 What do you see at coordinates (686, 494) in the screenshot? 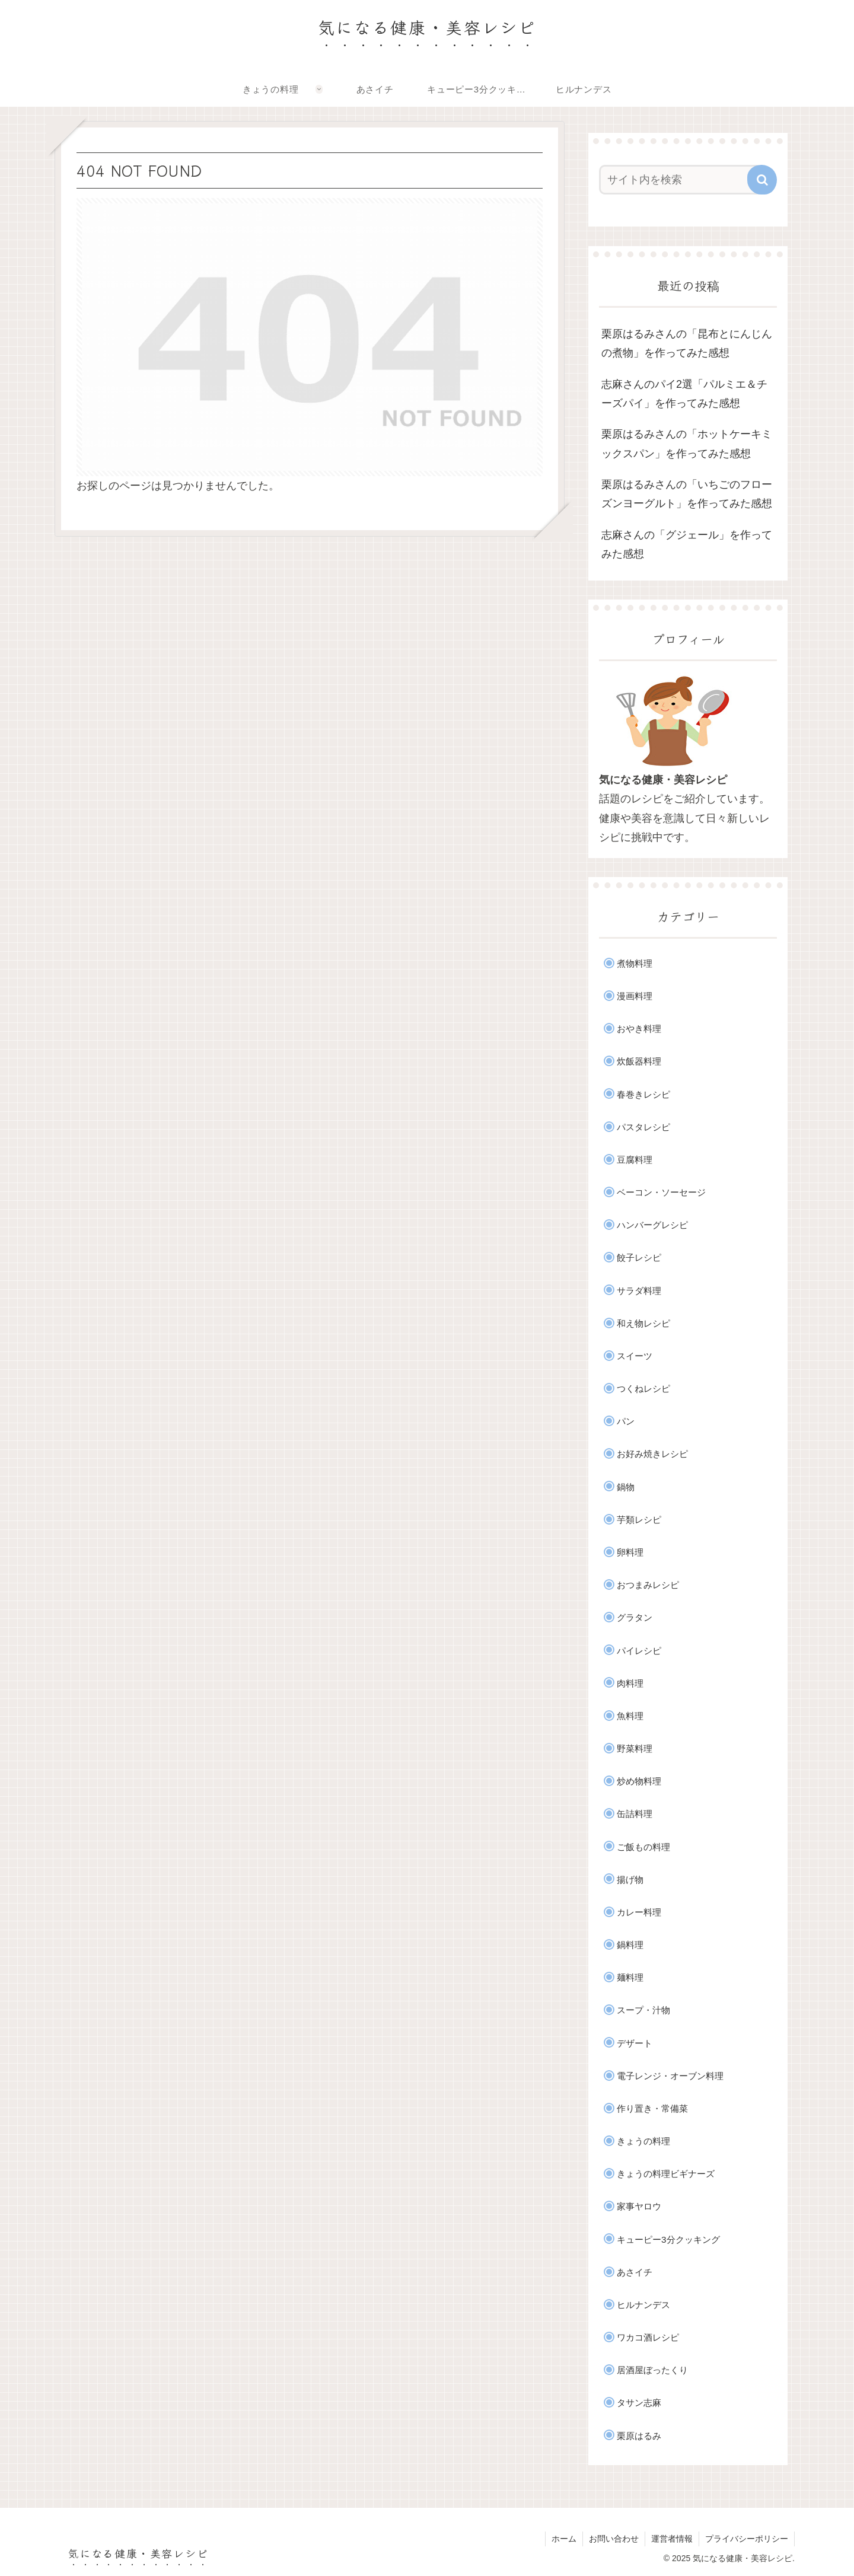
I see `栗原はるみさんの「いちごのフローズンヨーグルト」を作ってみた感想` at bounding box center [686, 494].